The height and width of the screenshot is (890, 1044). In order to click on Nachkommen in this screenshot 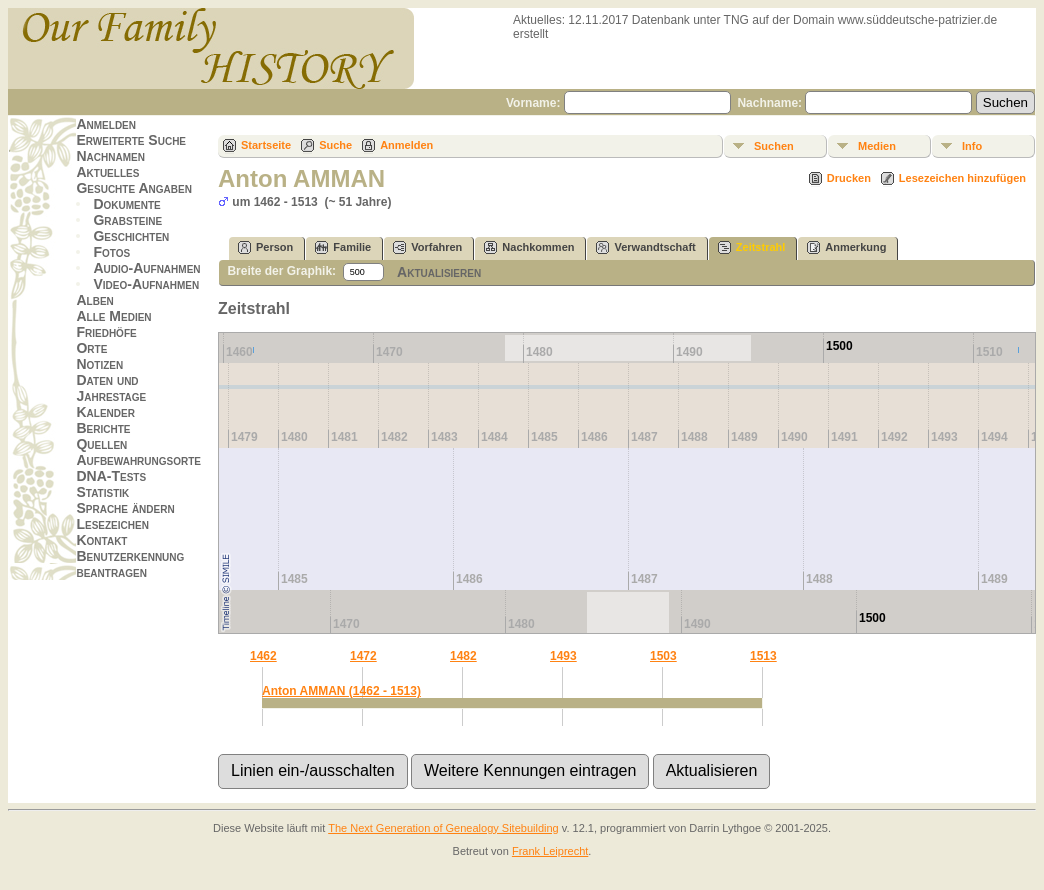, I will do `click(529, 247)`.